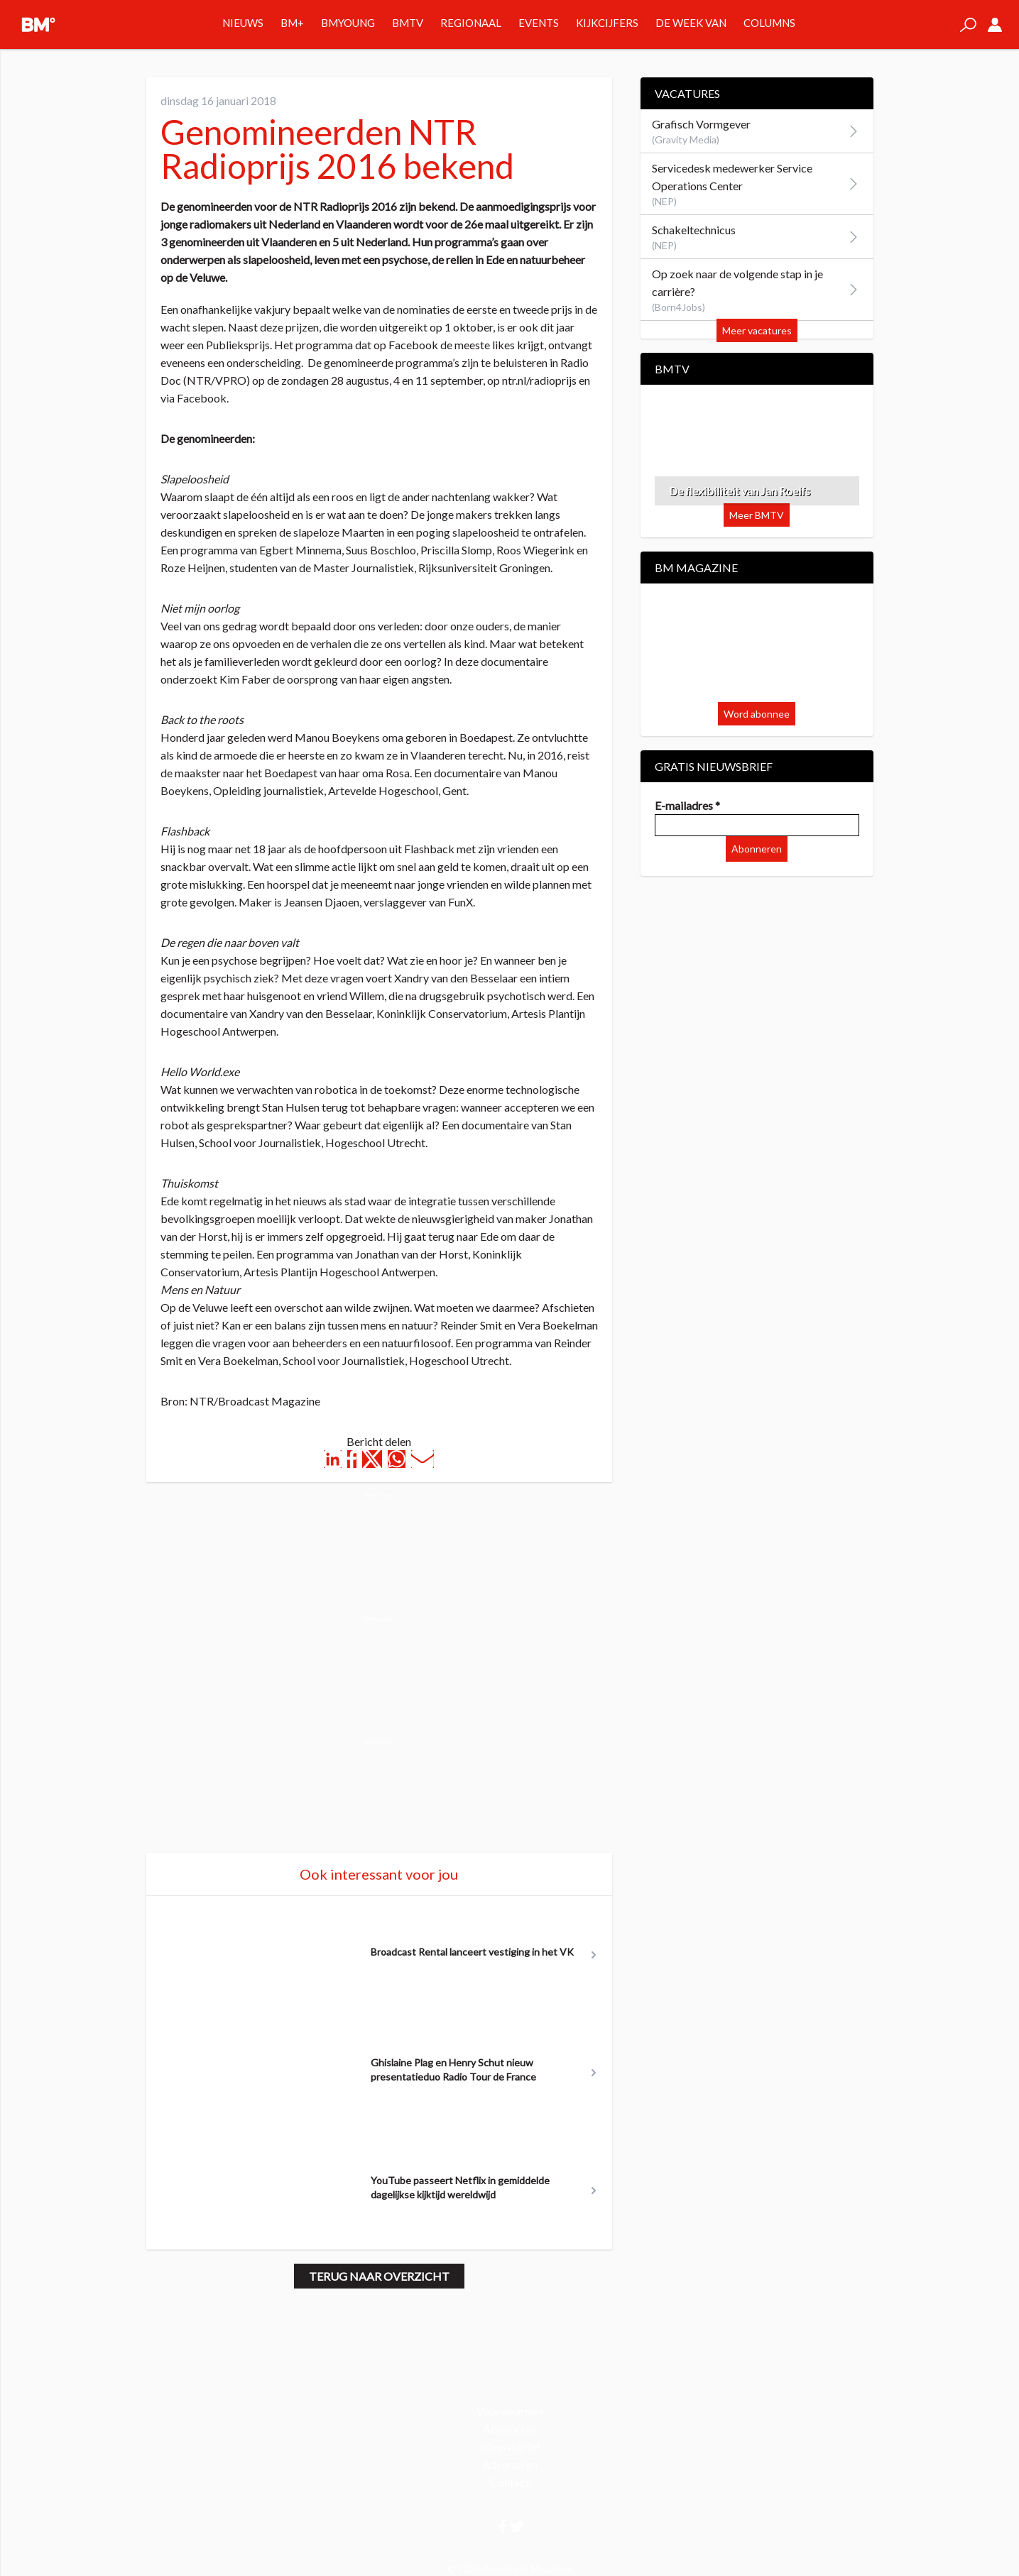 The width and height of the screenshot is (1019, 2576). Describe the element at coordinates (687, 805) in the screenshot. I see `E-mailadres *` at that location.